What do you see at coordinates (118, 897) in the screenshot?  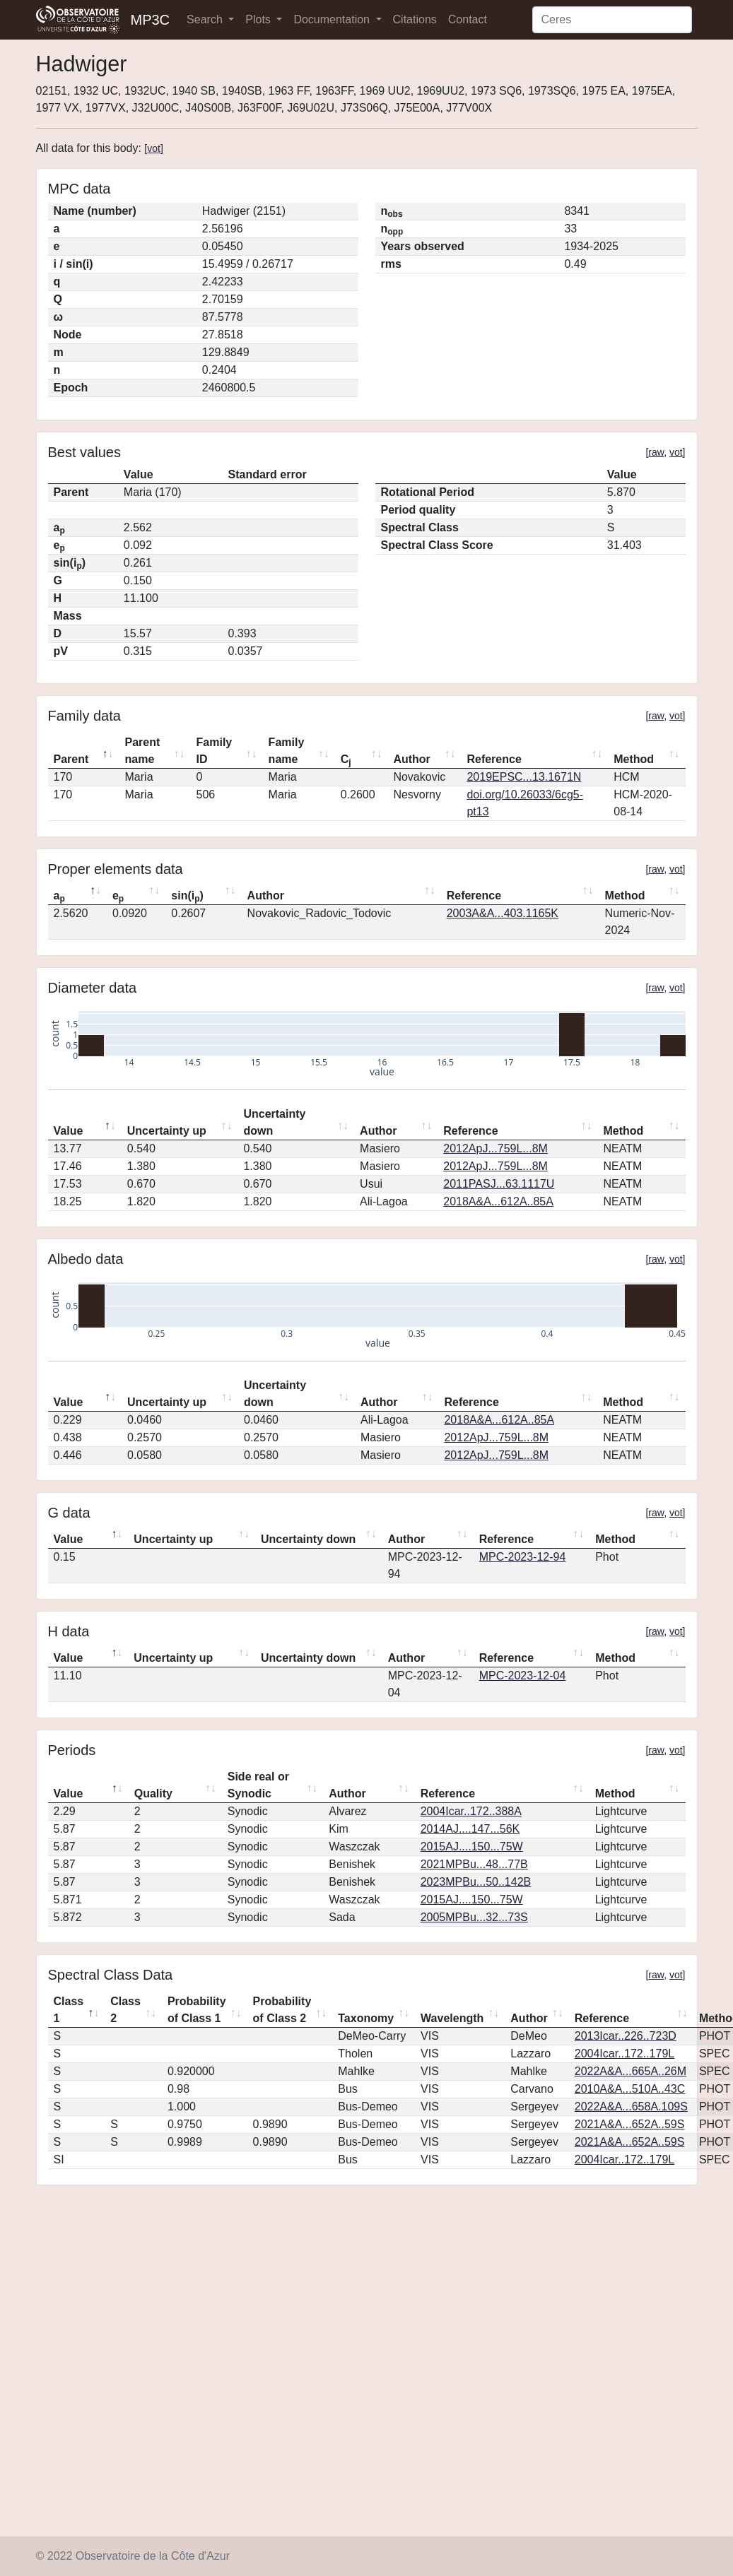 I see `e [ep: activate to sort column ascending]` at bounding box center [118, 897].